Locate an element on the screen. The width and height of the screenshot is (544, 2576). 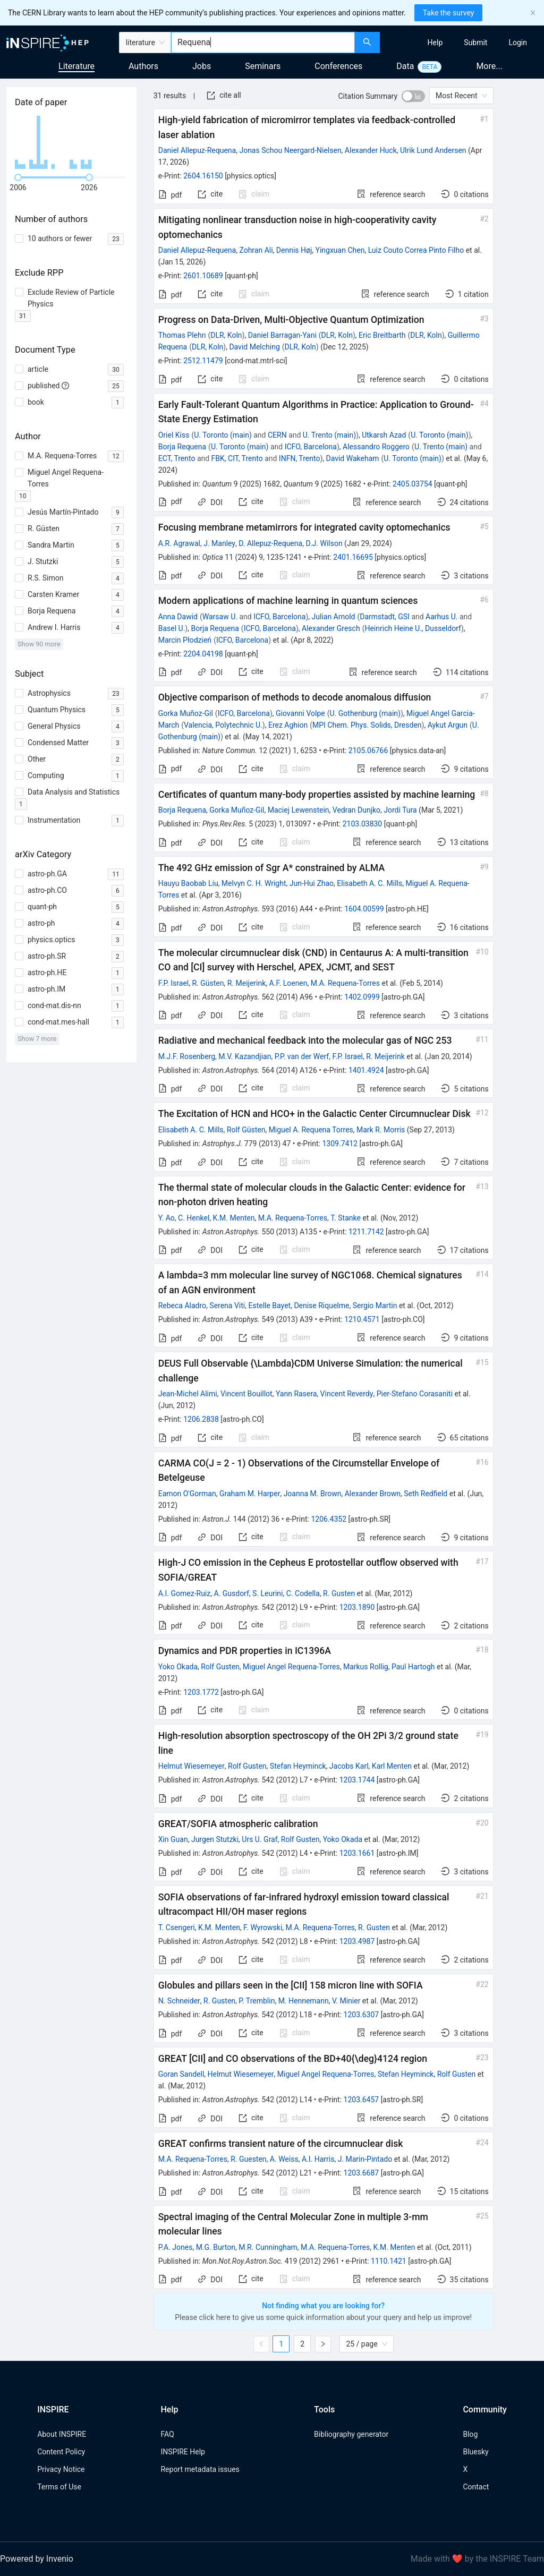
1206.2838 is located at coordinates (201, 1419).